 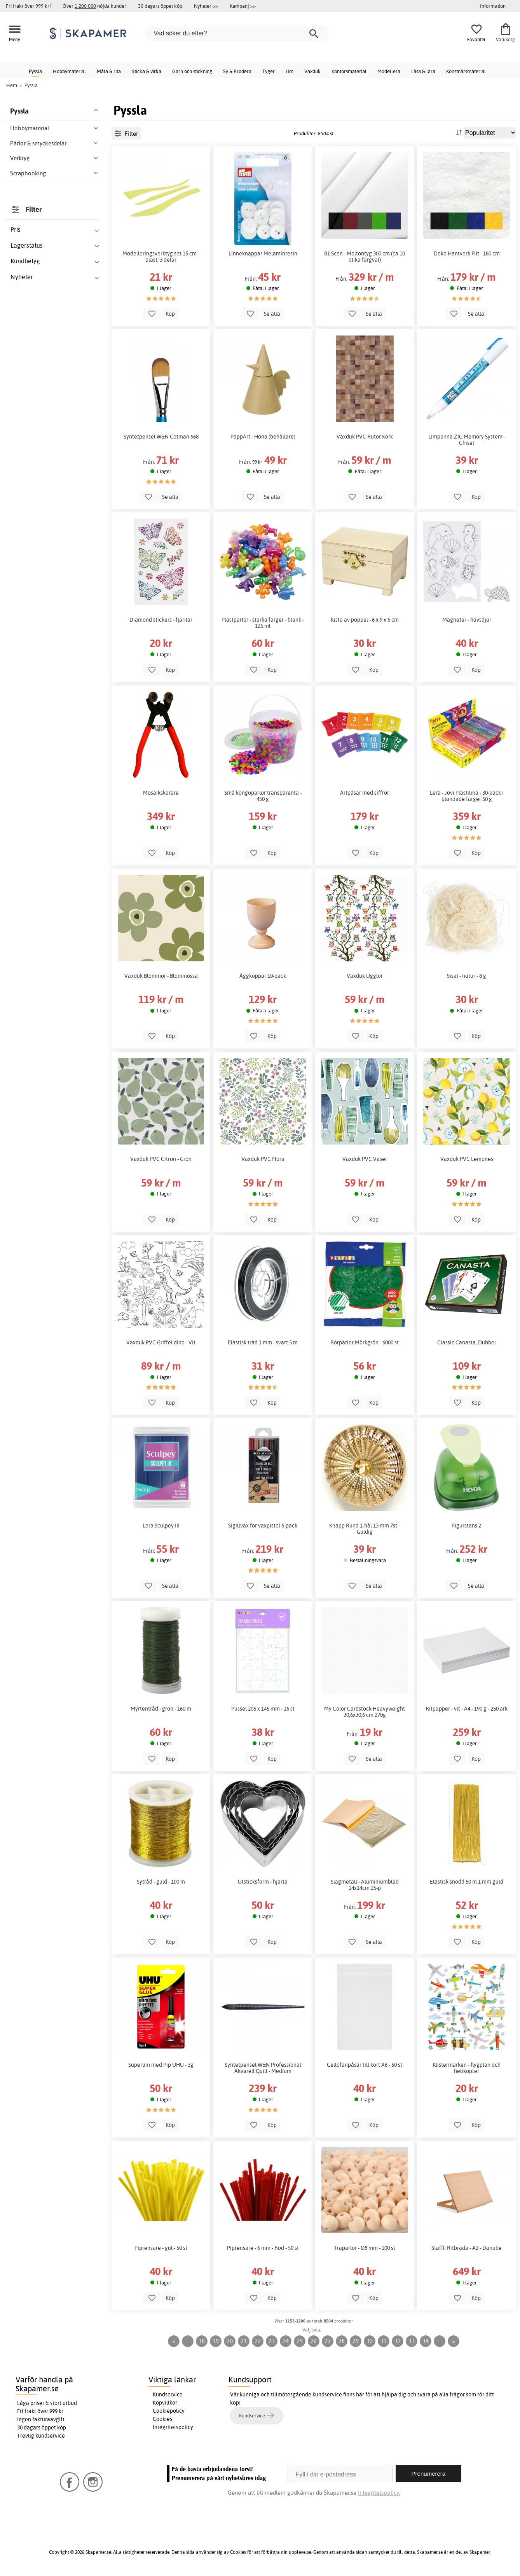 I want to click on Träpärlor - Ø8 mm - 100 st, so click(x=364, y=2248).